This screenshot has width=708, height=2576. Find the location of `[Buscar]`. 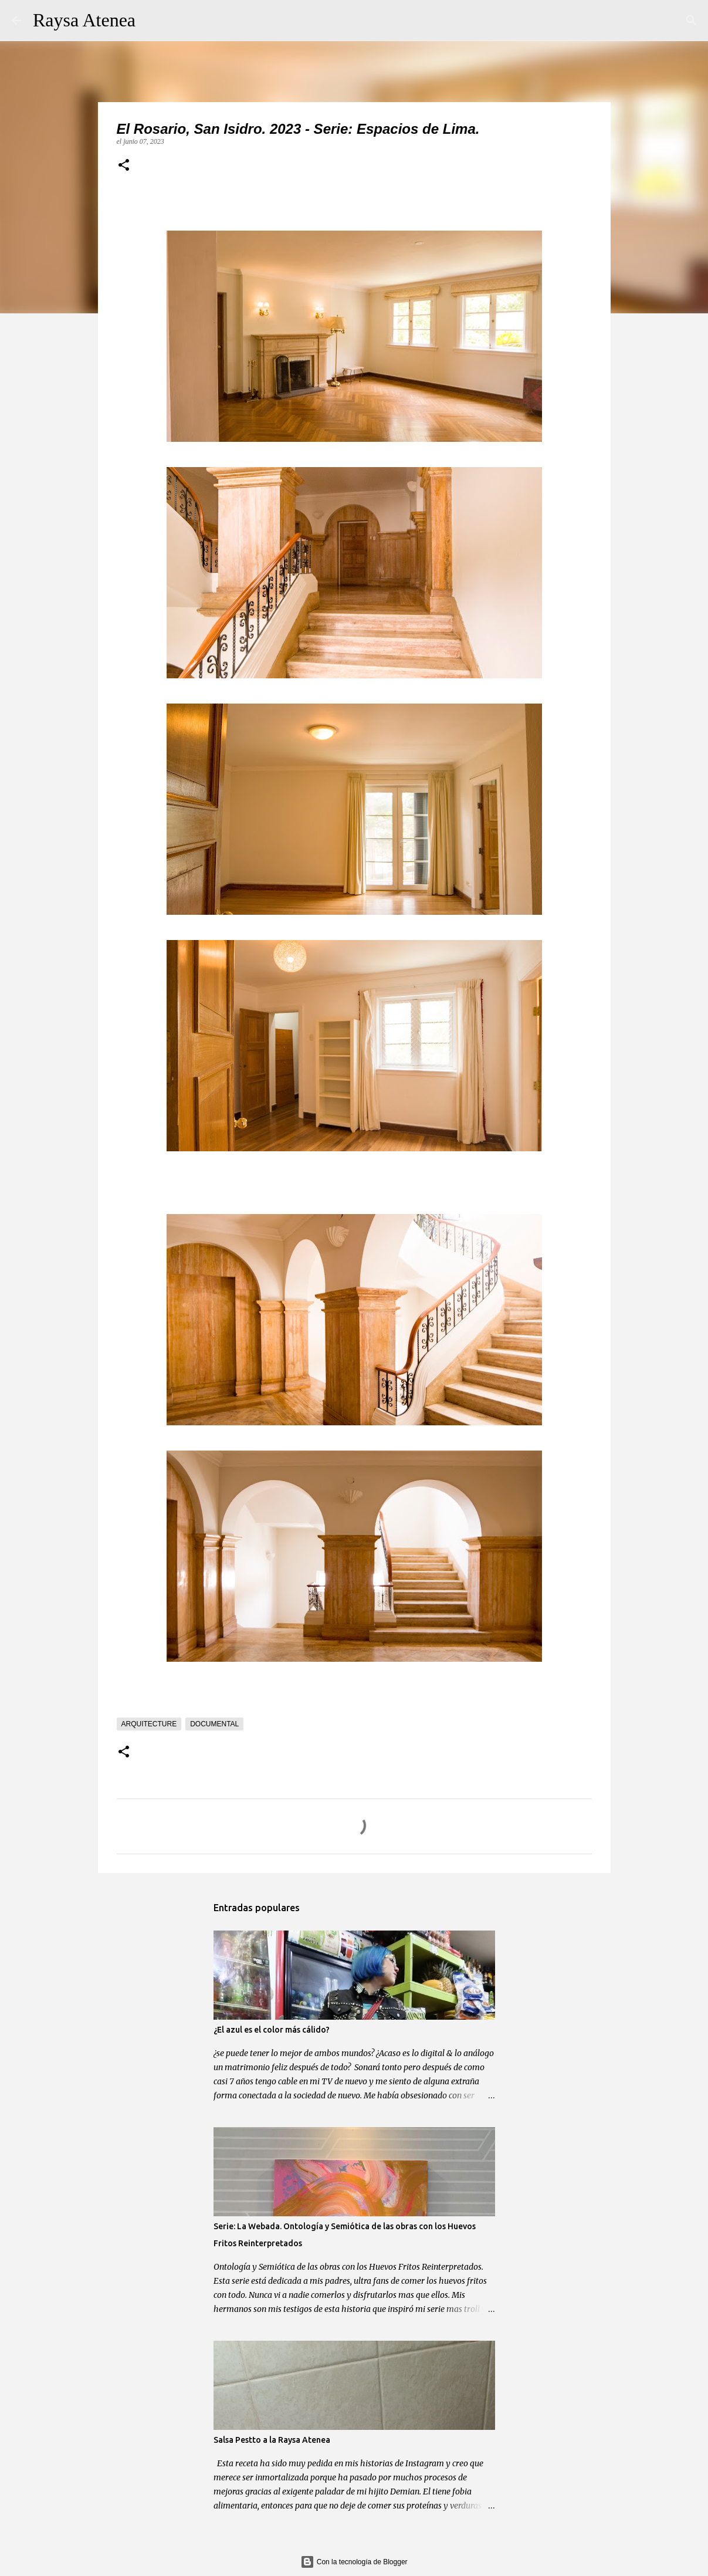

[Buscar] is located at coordinates (152, 20).